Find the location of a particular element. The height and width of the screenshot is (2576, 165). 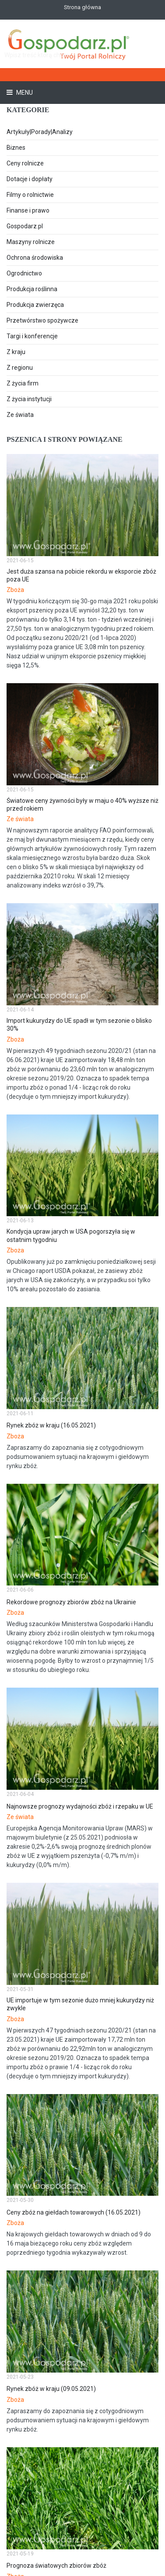

Gospodarz.pl is located at coordinates (25, 226).